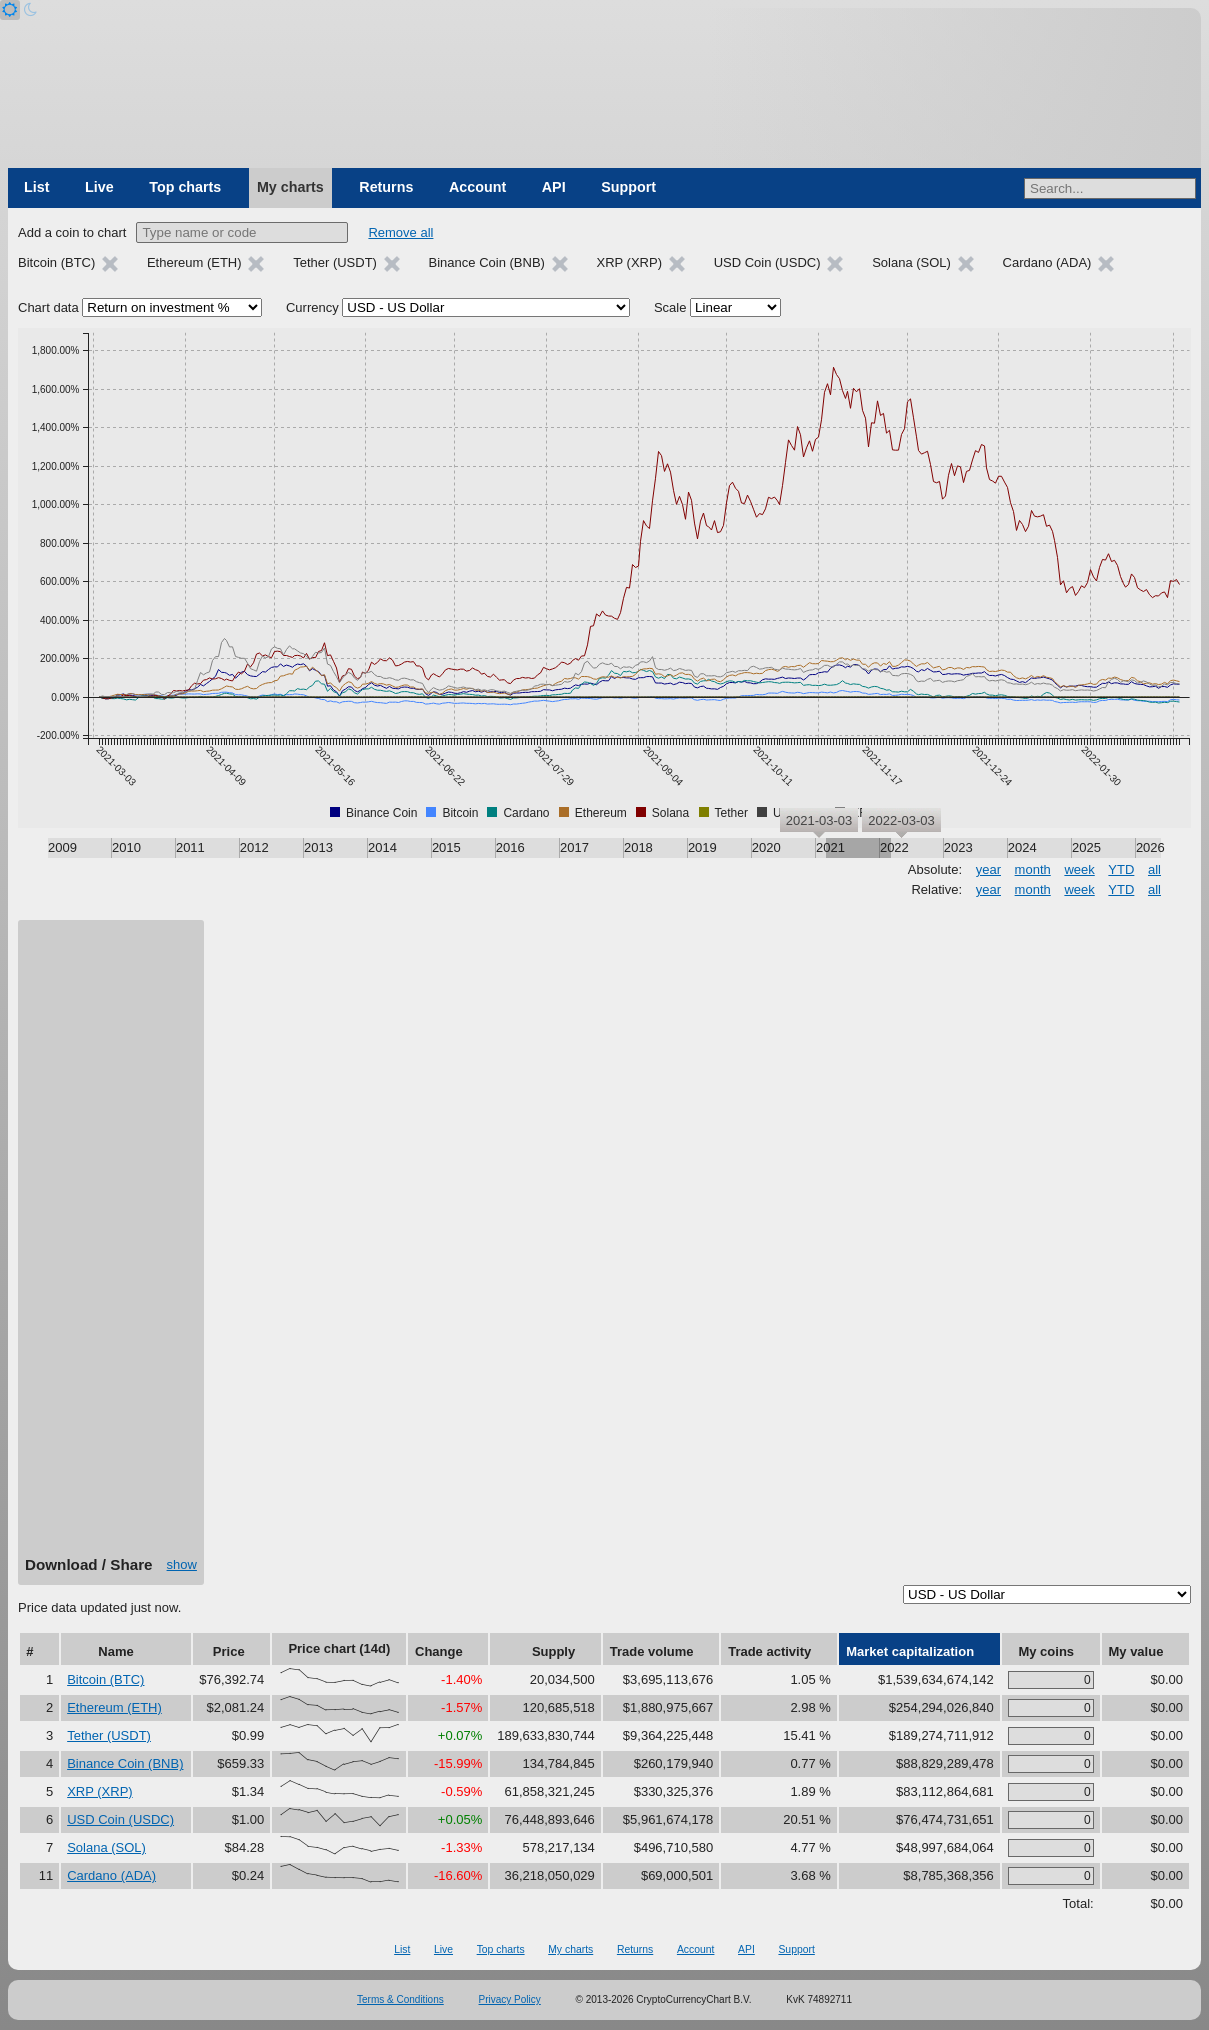  I want to click on Remove all, so click(400, 232).